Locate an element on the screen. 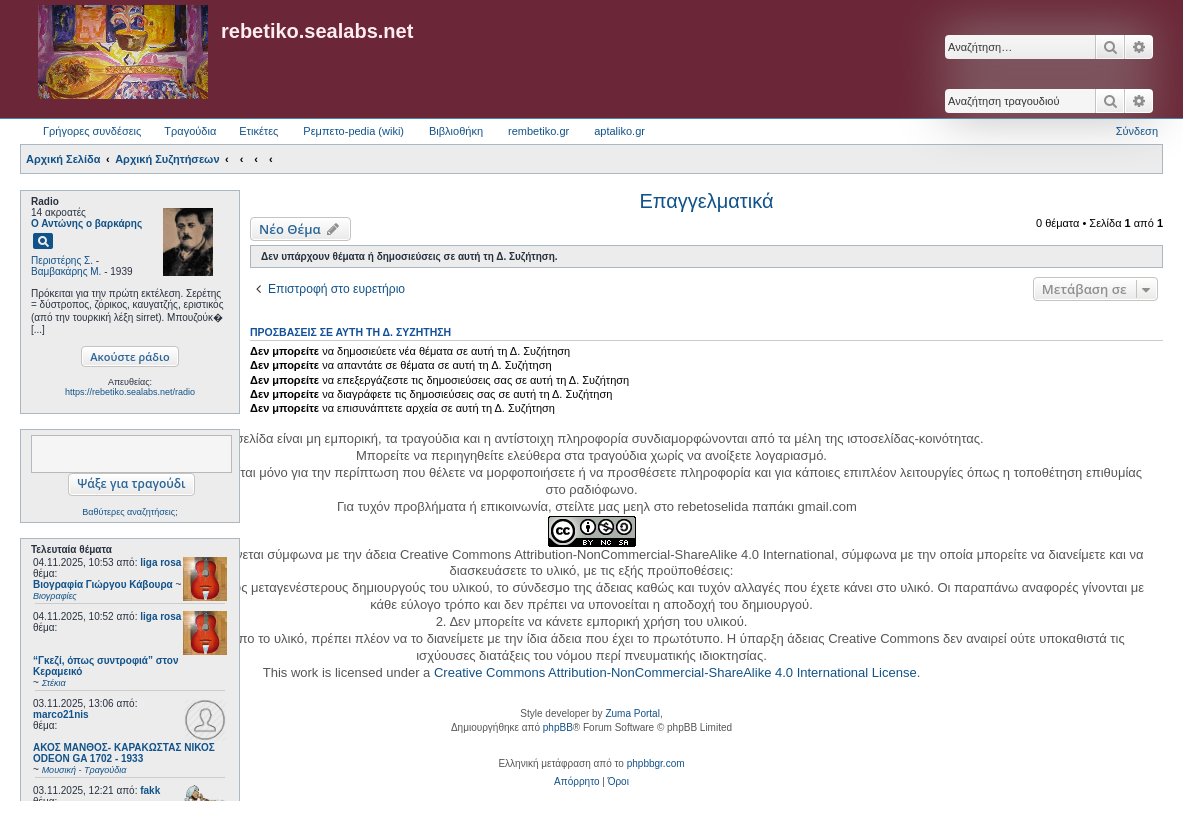 The height and width of the screenshot is (821, 1183). Περιστέρης Σ. is located at coordinates (62, 260).